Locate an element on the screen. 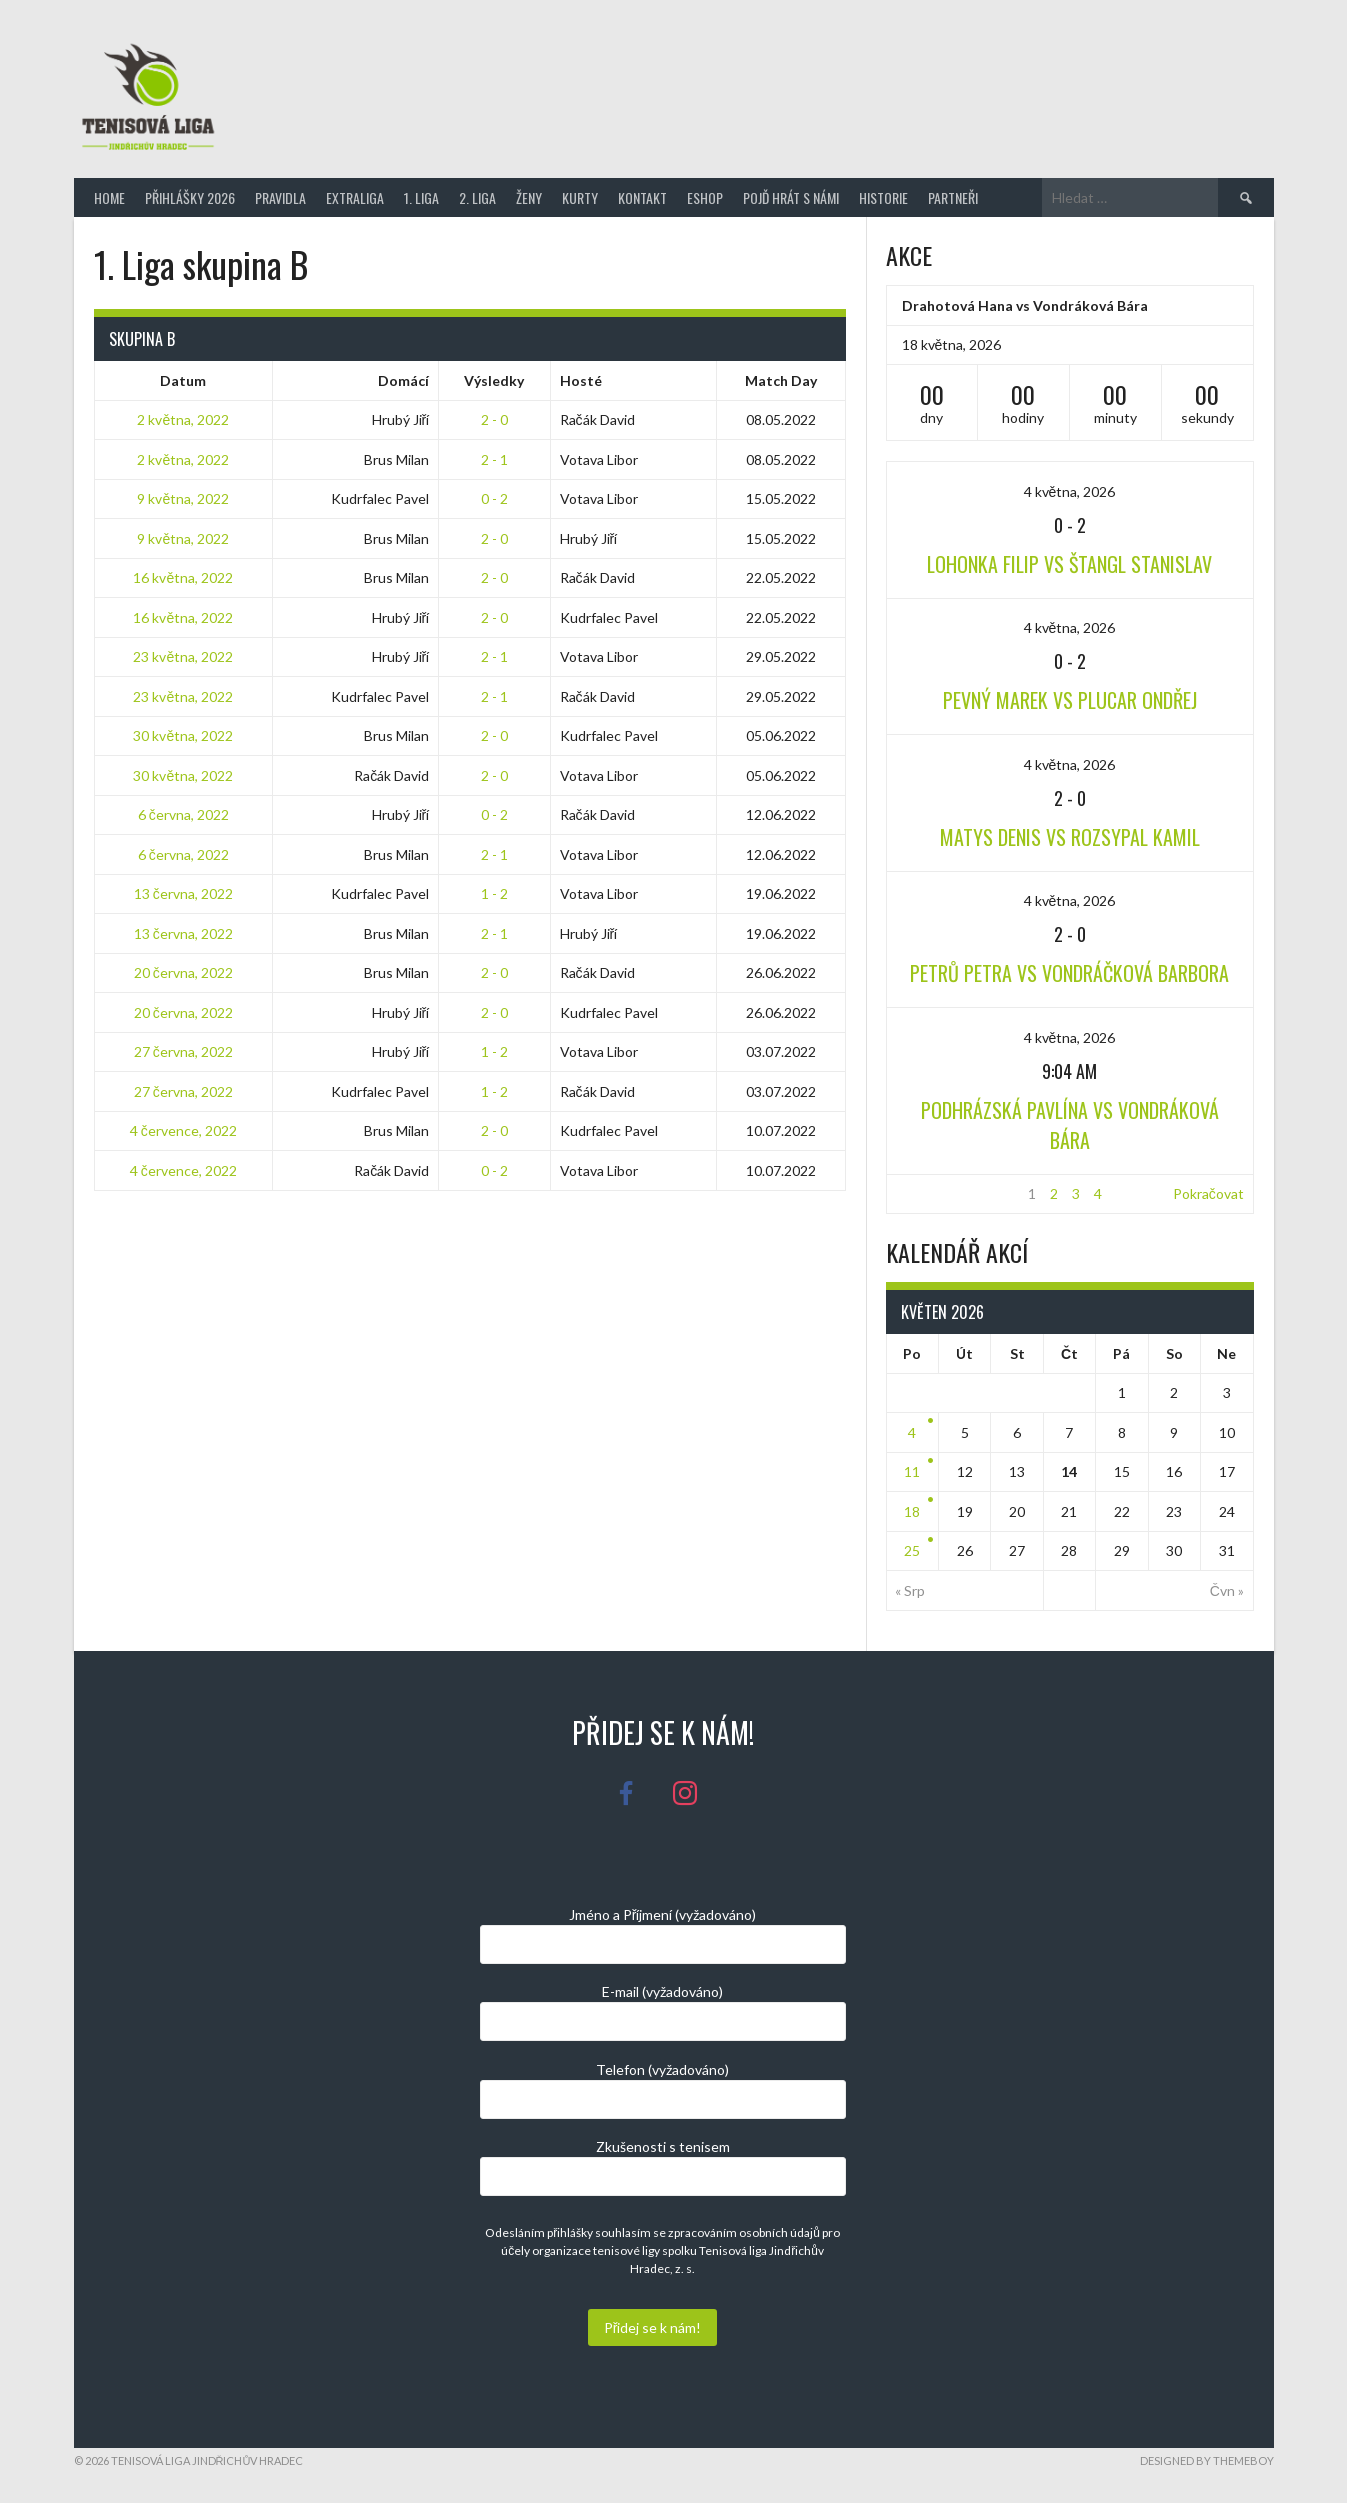 The image size is (1347, 2503). Čvn » is located at coordinates (1227, 1590).